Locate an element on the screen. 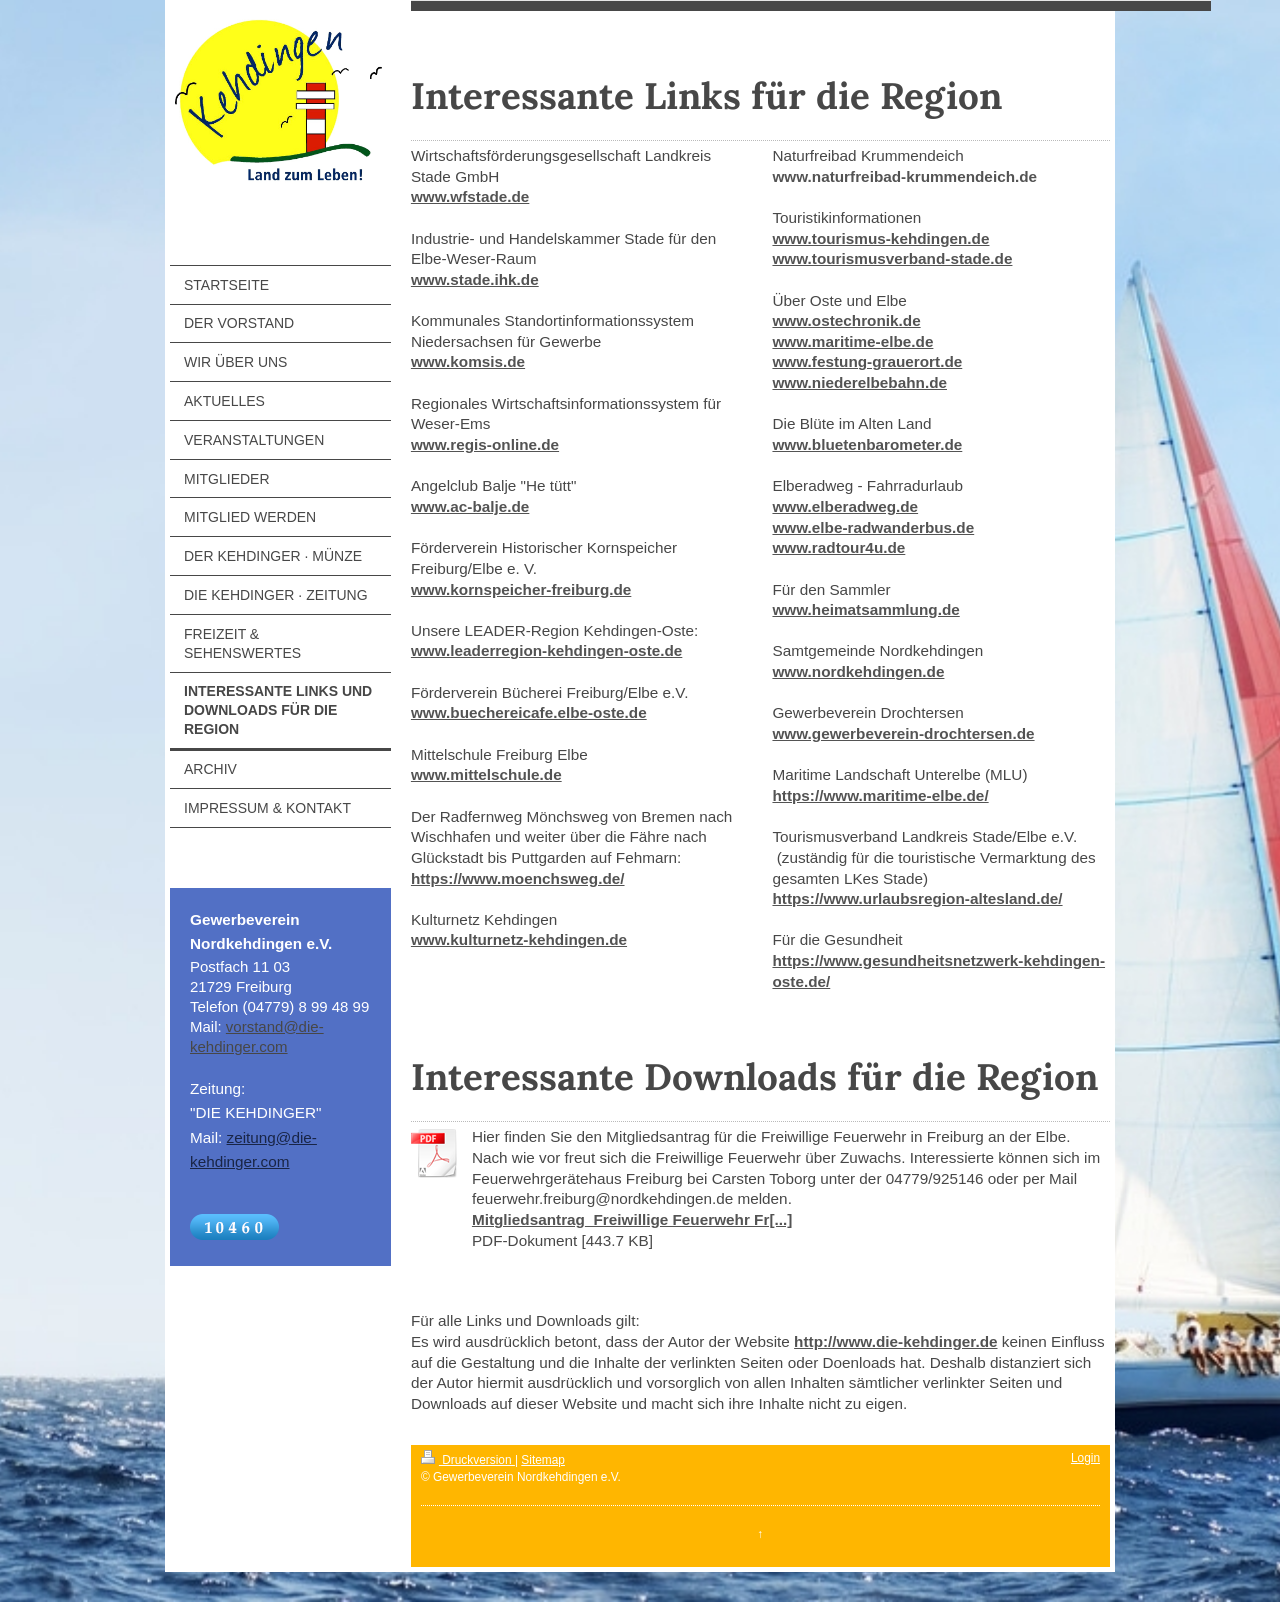 The height and width of the screenshot is (1602, 1280). www.elberadweg.de is located at coordinates (845, 506).